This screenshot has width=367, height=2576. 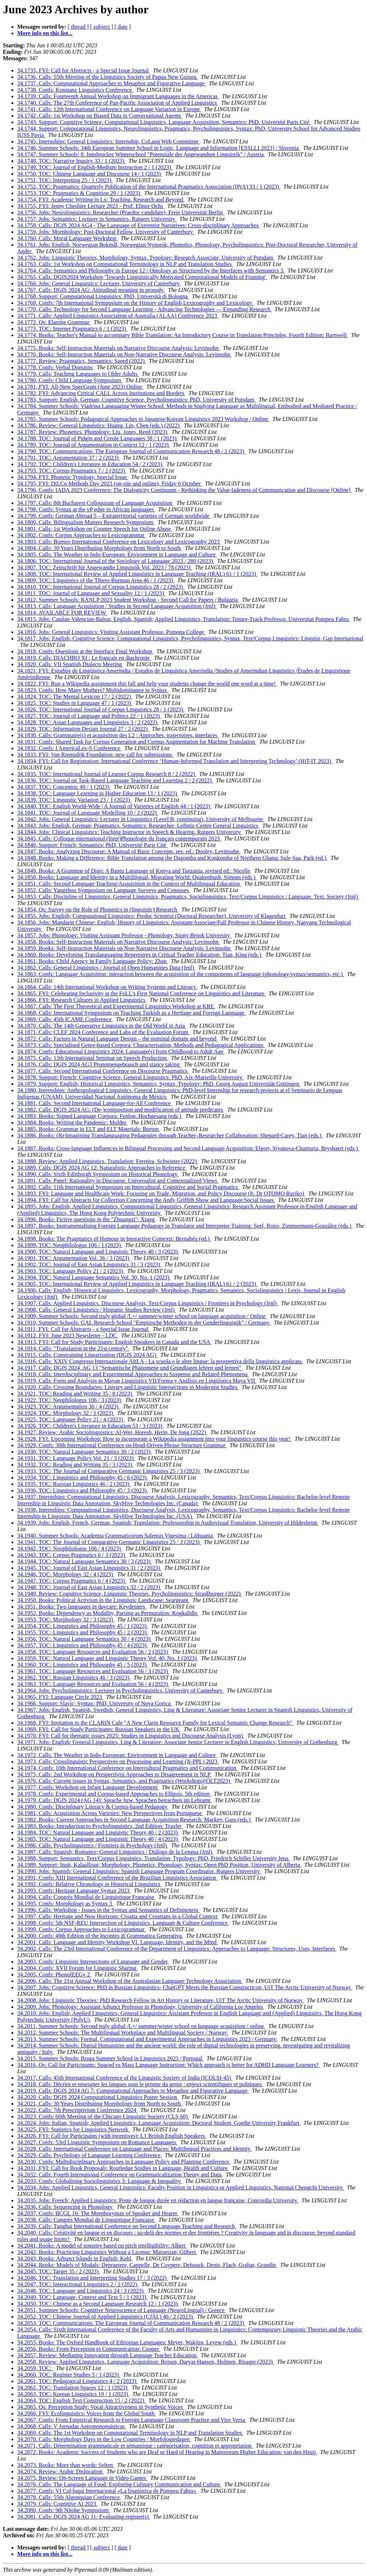 What do you see at coordinates (97, 909) in the screenshot?
I see `34.1854, Qs: Survey on the Role of Phonetics in (linguistic) Research` at bounding box center [97, 909].